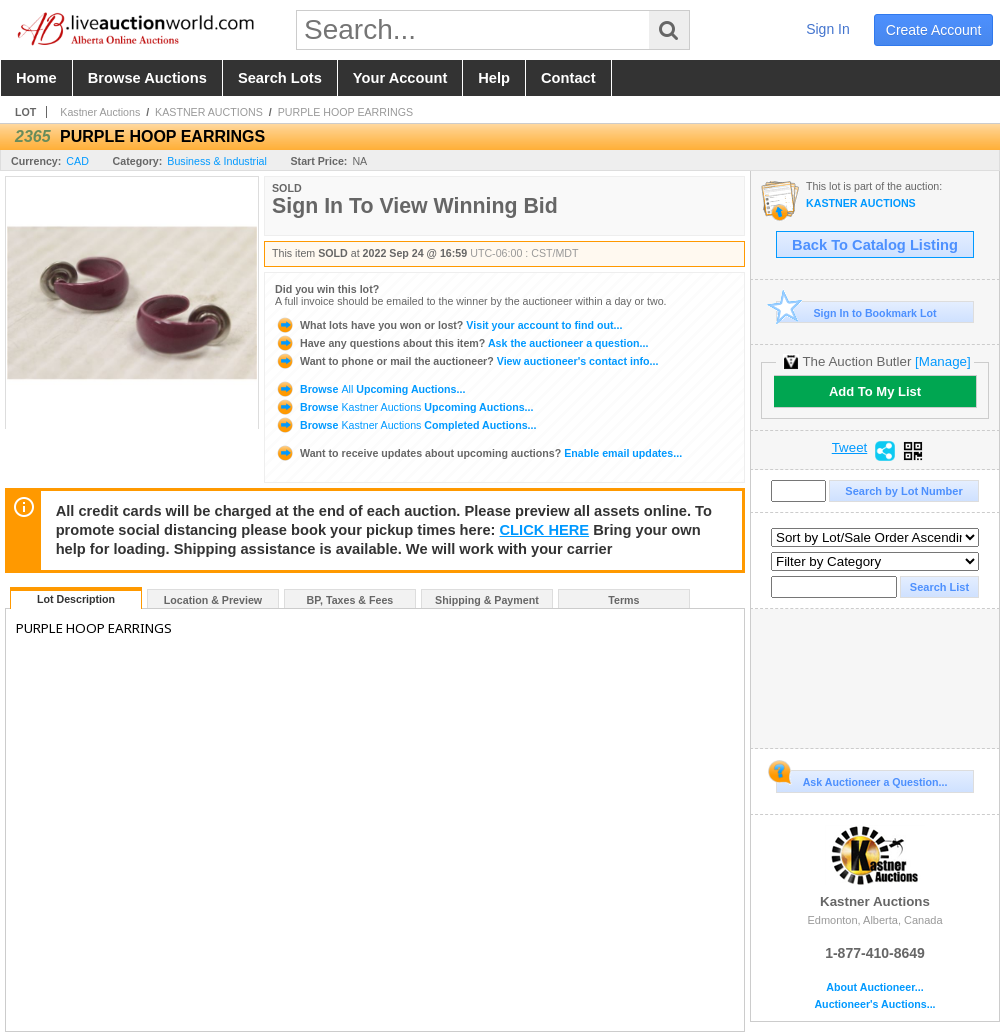 This screenshot has width=1000, height=1032. Describe the element at coordinates (466, 361) in the screenshot. I see `View auctioneer's contact info...` at that location.